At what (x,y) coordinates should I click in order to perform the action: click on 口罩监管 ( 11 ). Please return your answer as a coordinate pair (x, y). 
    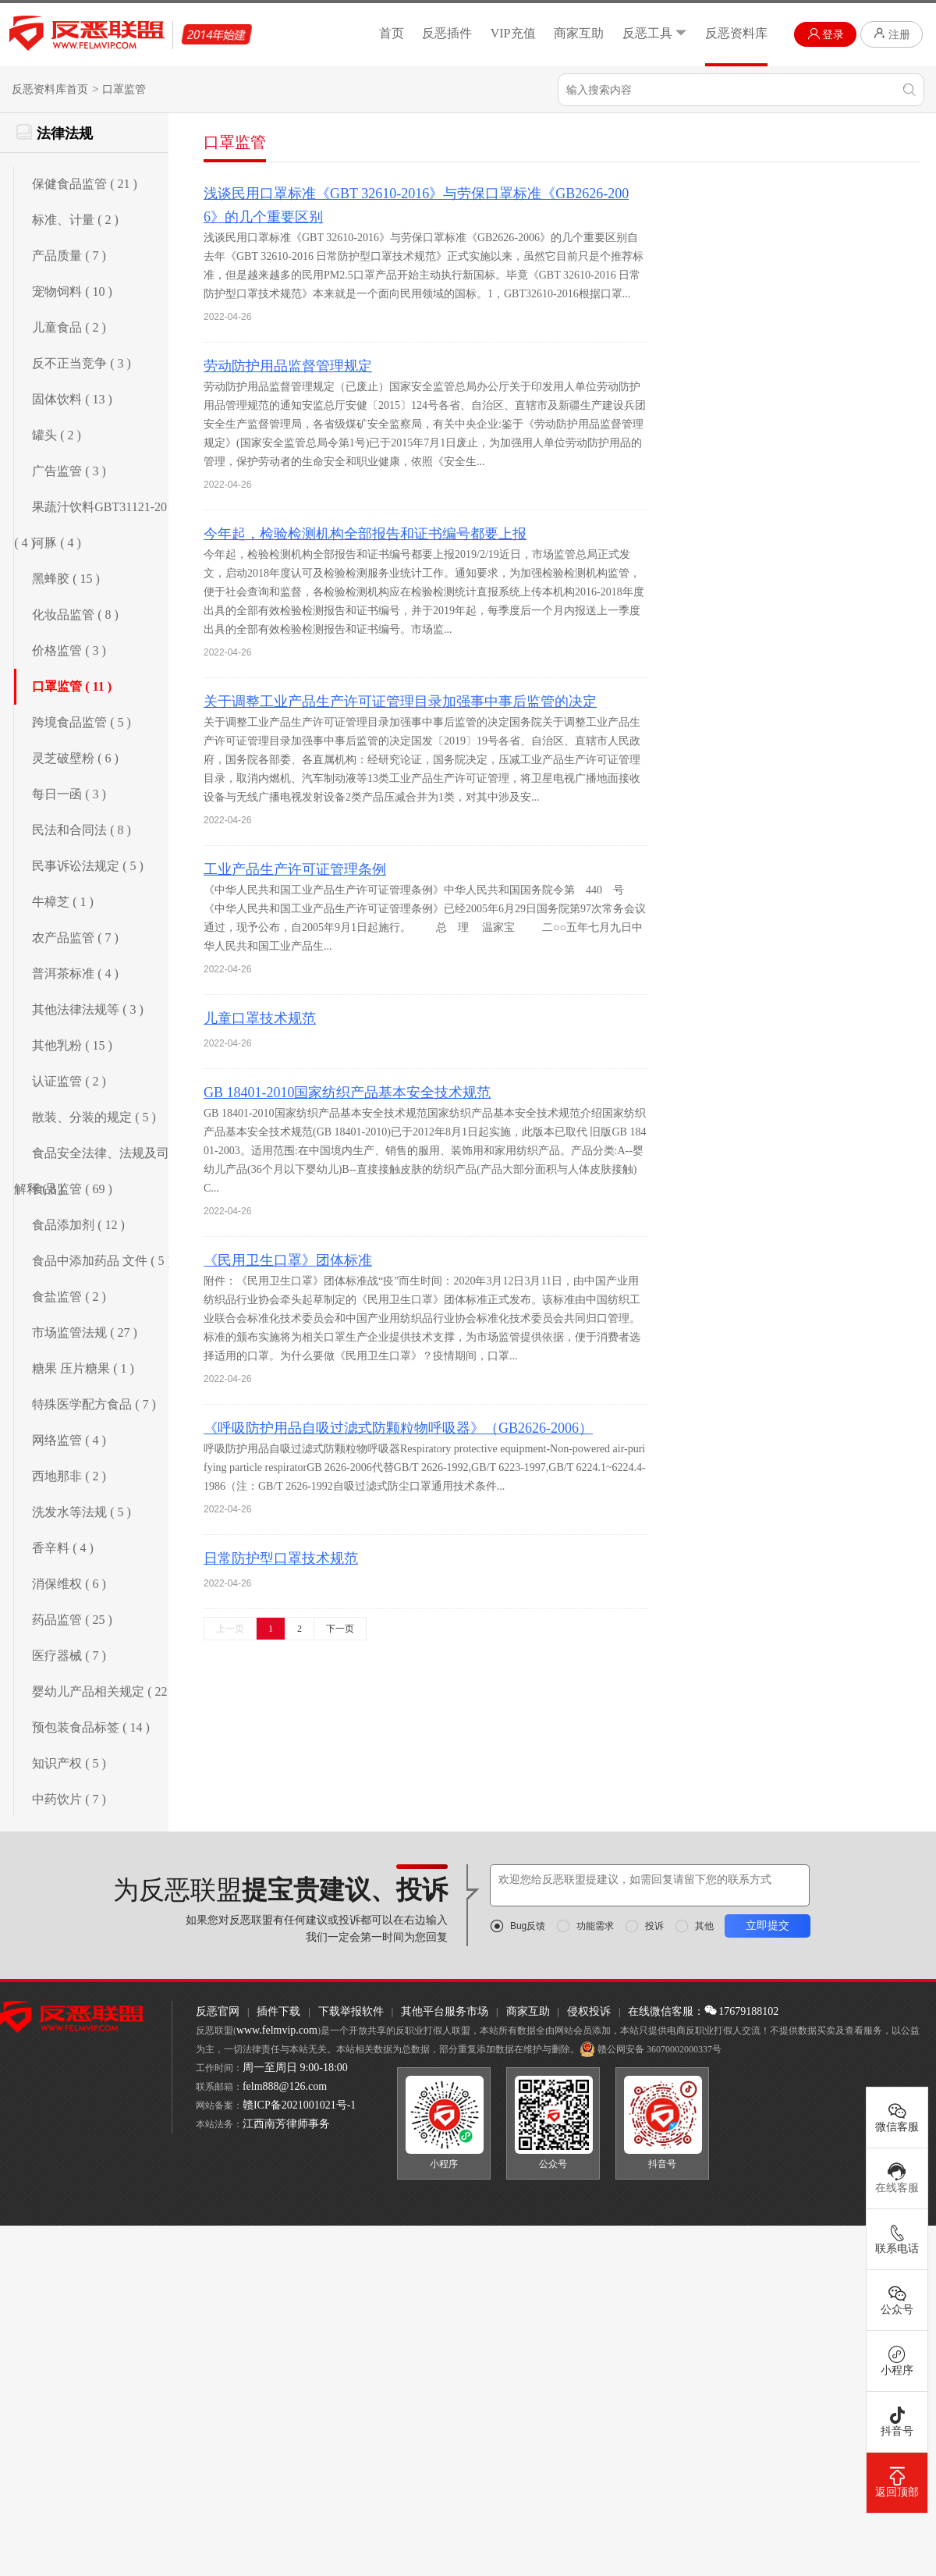
    Looking at the image, I should click on (72, 686).